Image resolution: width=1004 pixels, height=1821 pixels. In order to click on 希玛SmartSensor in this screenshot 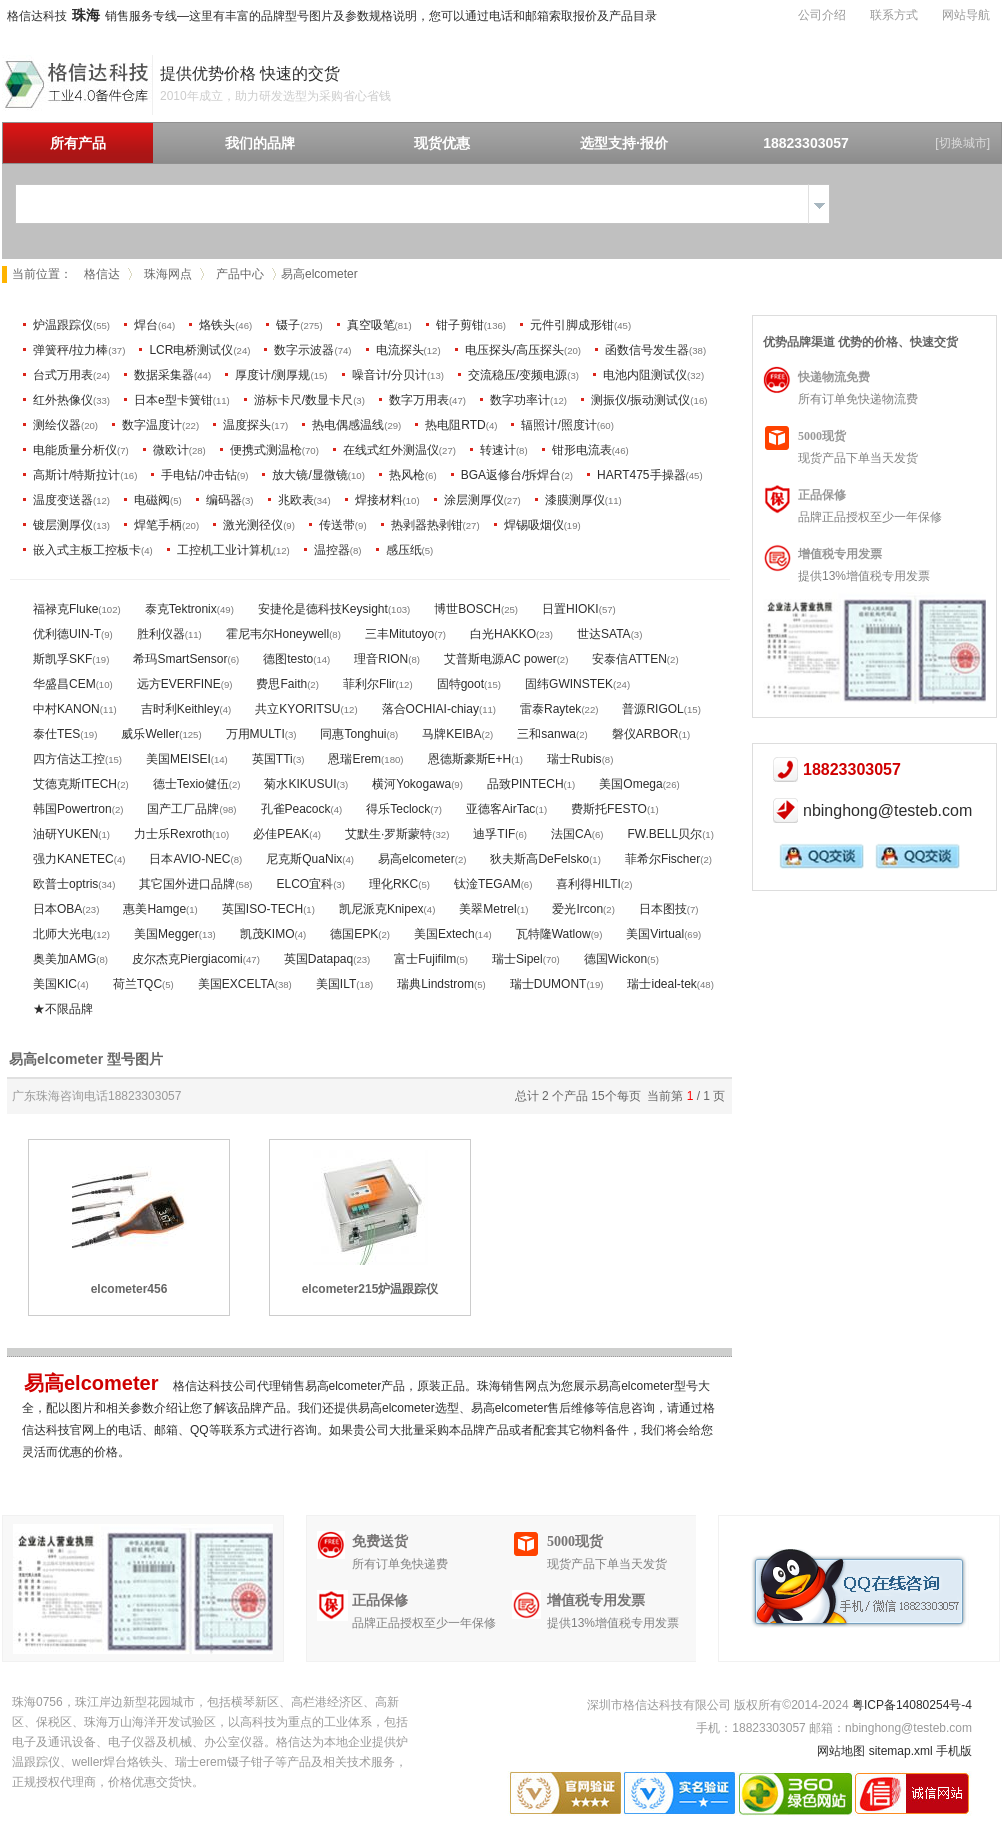, I will do `click(180, 659)`.